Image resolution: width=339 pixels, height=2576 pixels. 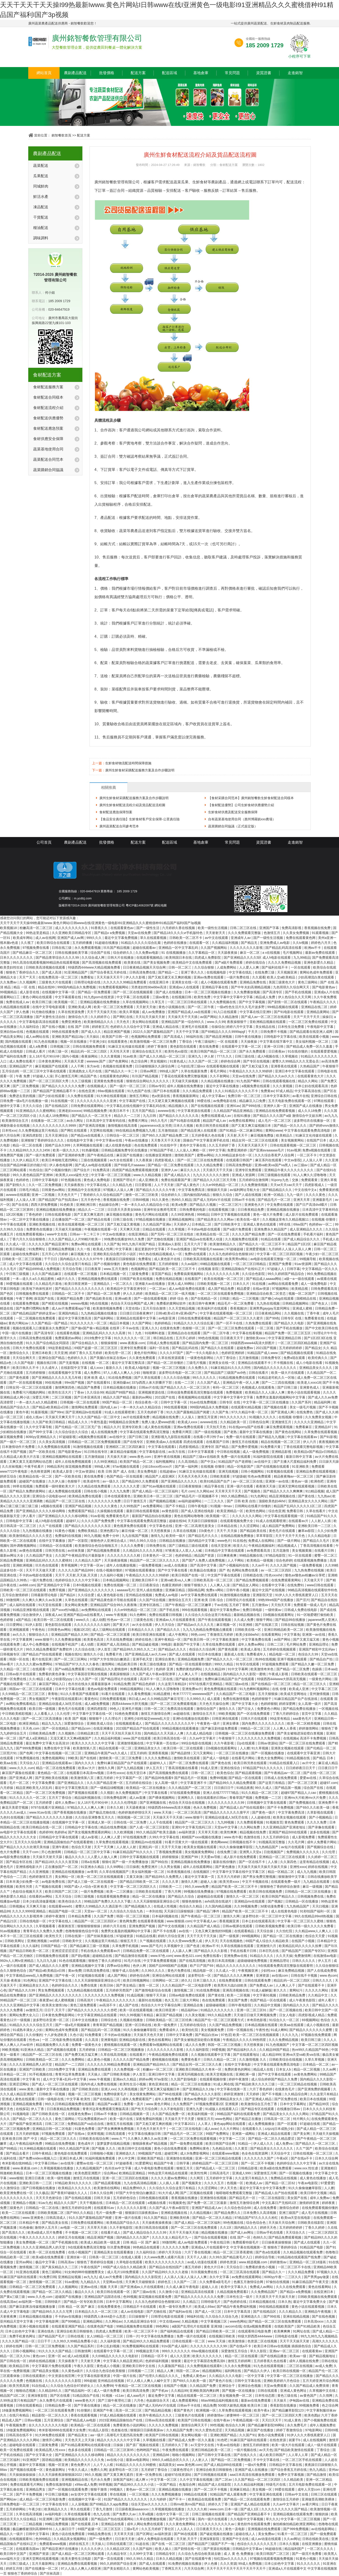 I want to click on 欧美日本不卡, so click(x=119, y=1111).